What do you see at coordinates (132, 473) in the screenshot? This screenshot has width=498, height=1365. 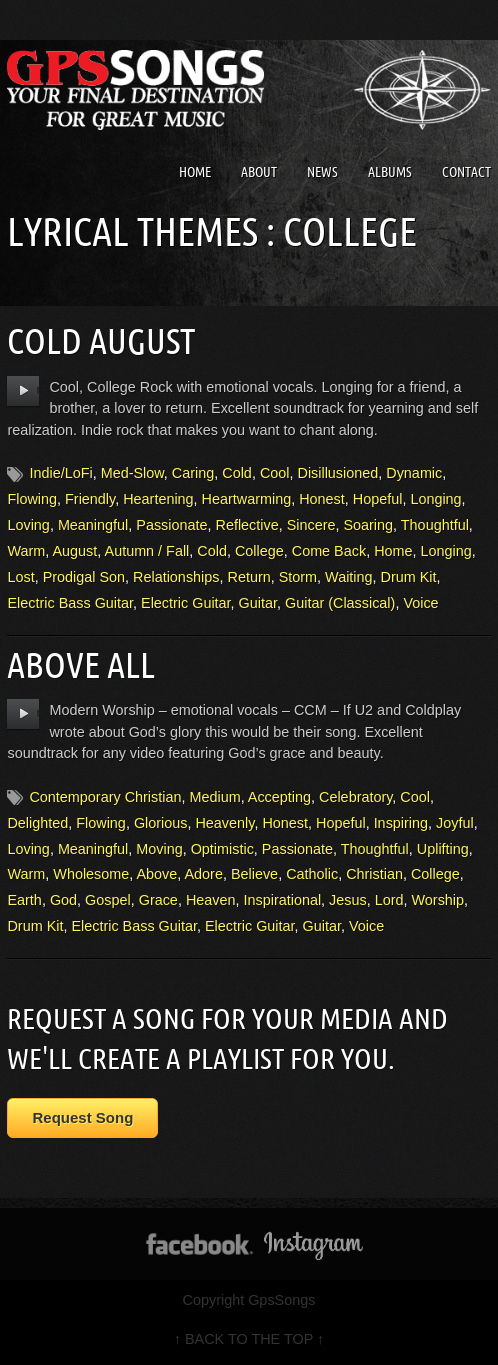 I see `Med-Slow` at bounding box center [132, 473].